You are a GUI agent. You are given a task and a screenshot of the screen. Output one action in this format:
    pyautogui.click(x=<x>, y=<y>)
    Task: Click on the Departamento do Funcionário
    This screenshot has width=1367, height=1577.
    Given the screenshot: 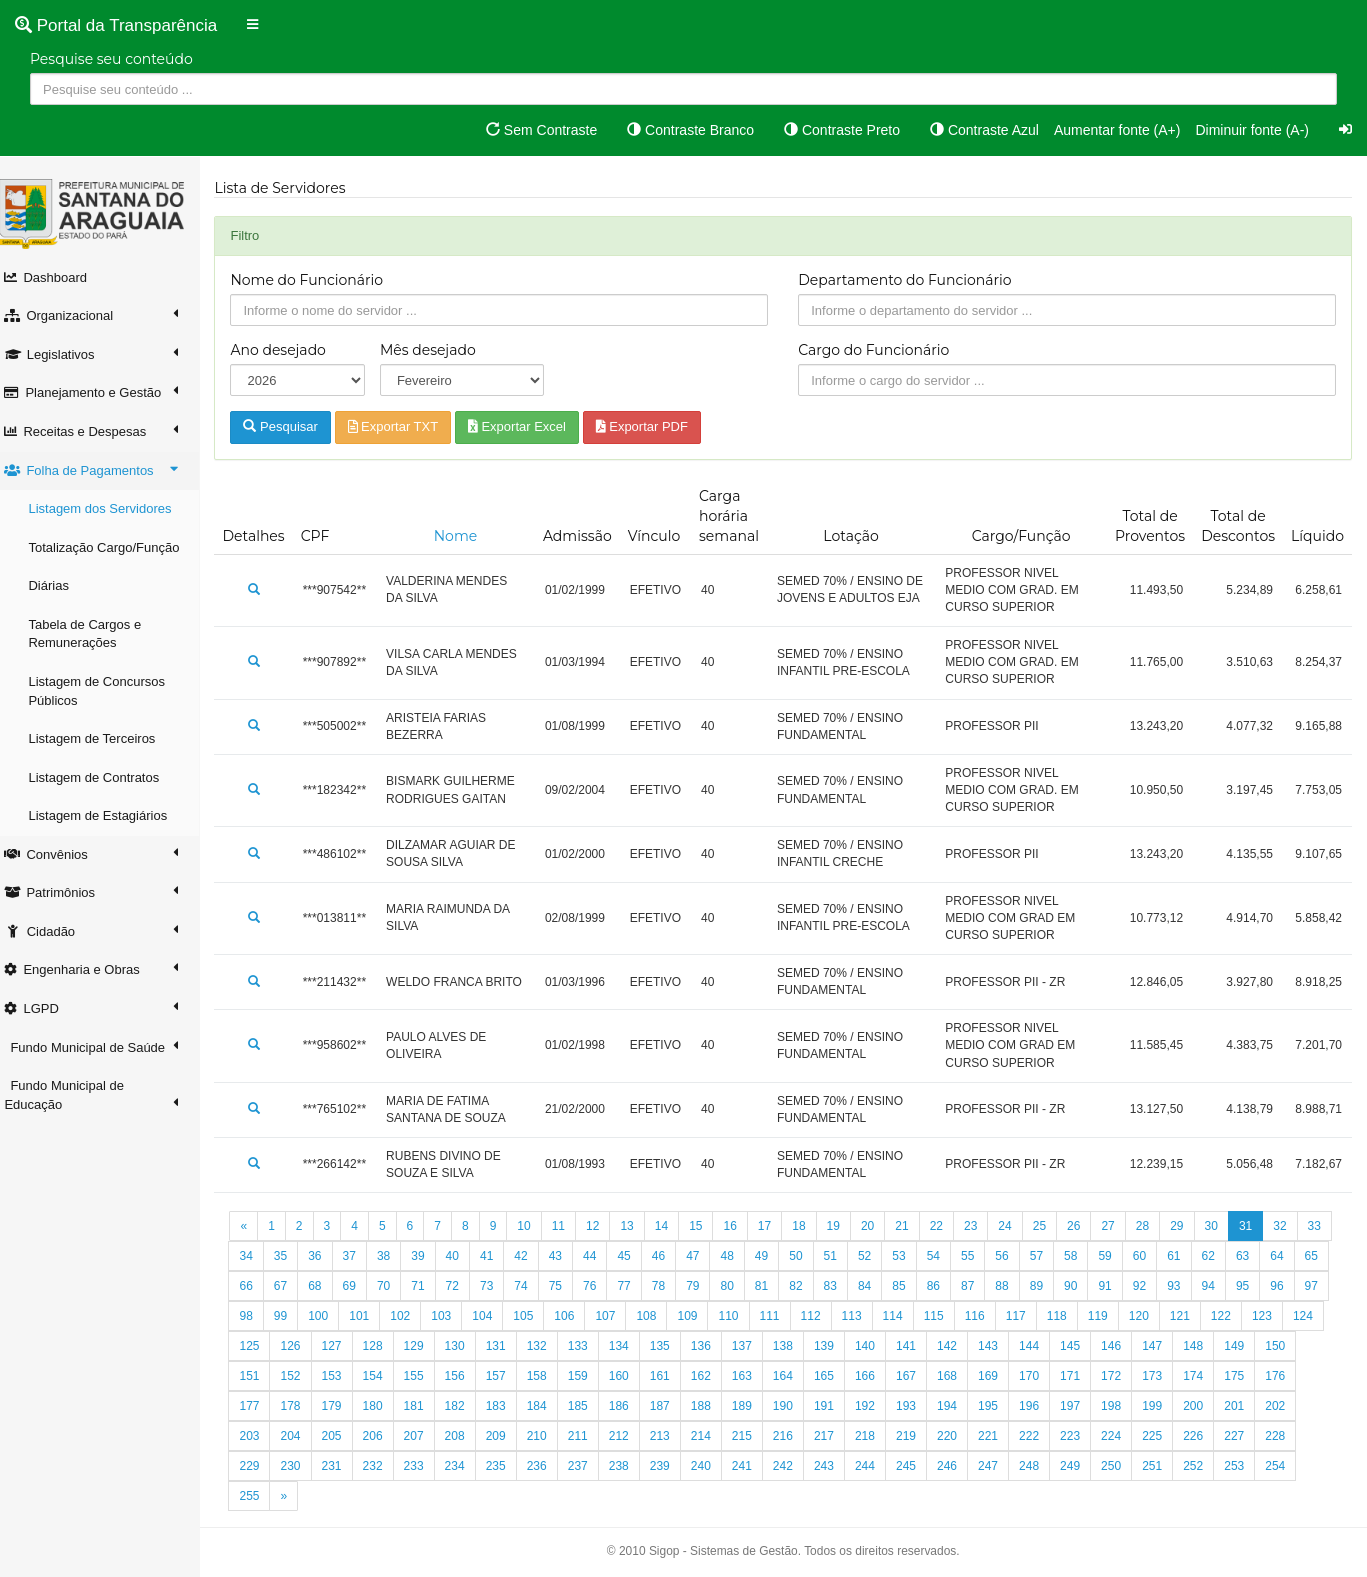 What is the action you would take?
    pyautogui.click(x=910, y=280)
    